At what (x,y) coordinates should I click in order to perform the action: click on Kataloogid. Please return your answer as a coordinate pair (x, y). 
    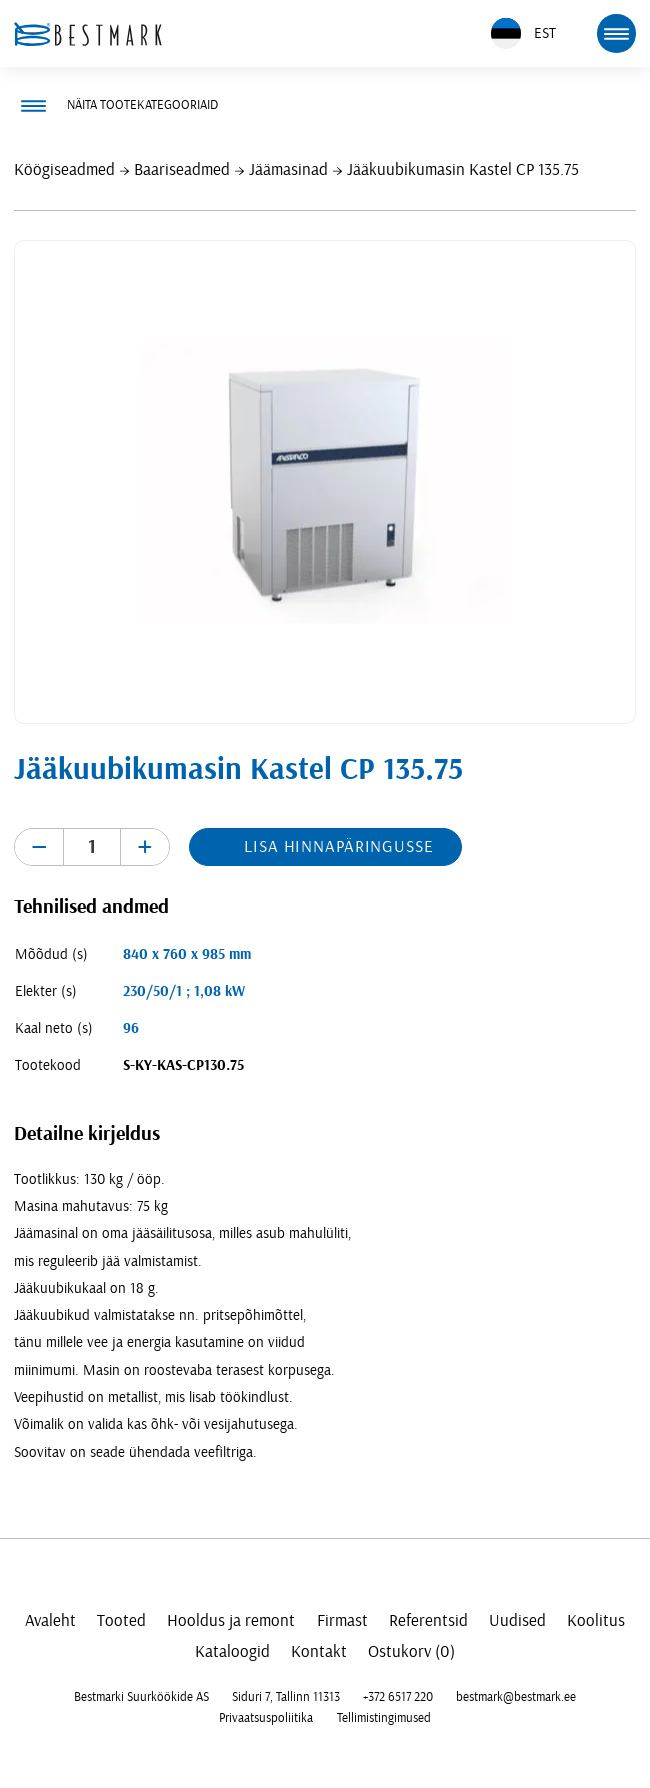
    Looking at the image, I should click on (232, 1651).